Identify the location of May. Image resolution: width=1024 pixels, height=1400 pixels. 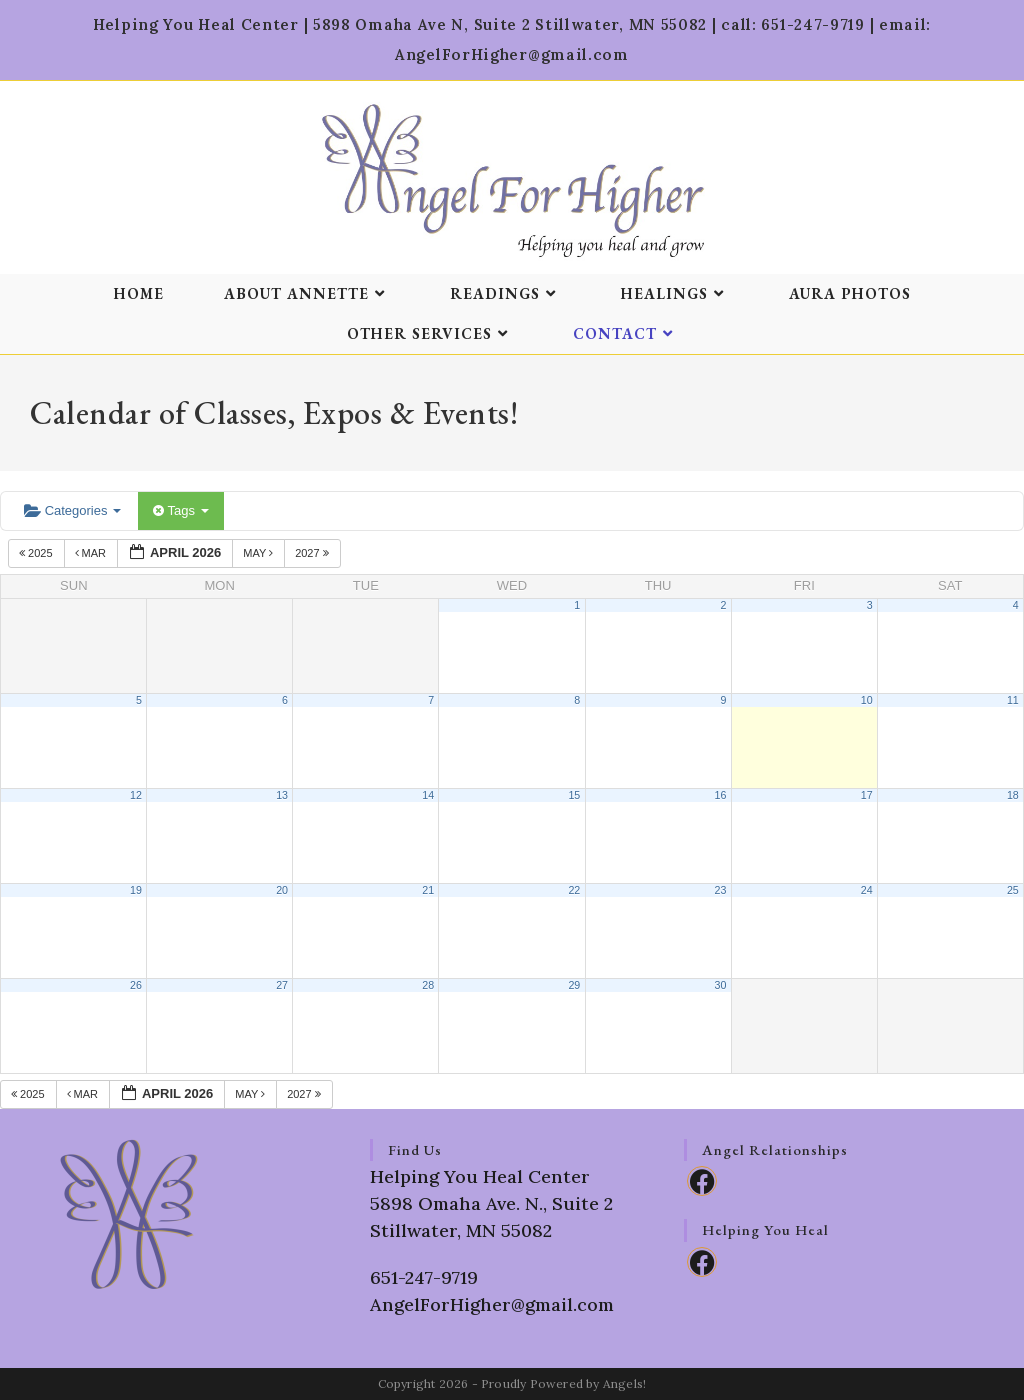
(259, 553).